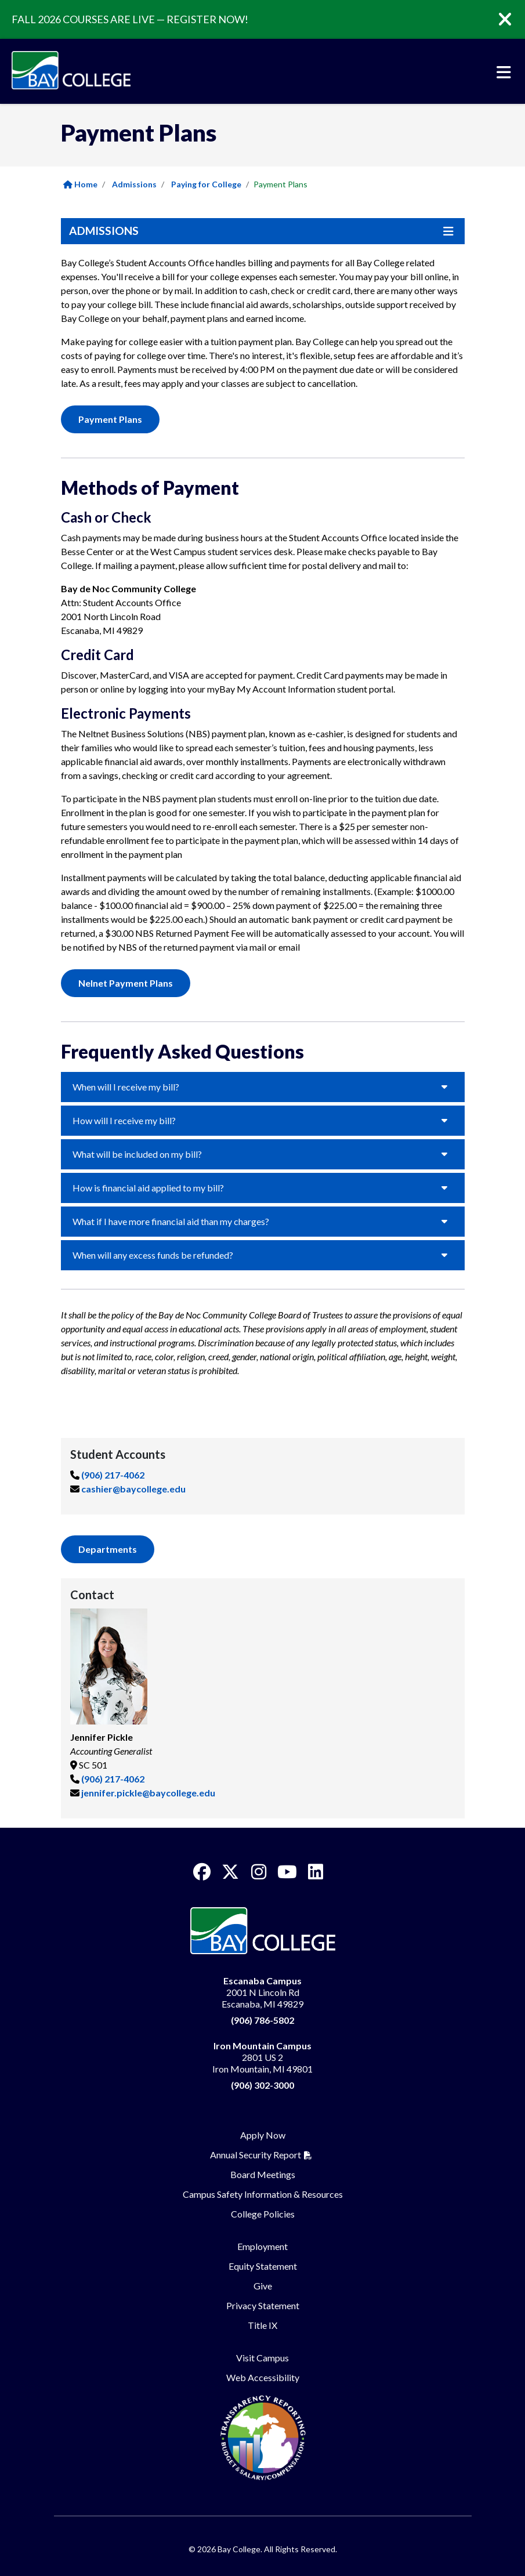  What do you see at coordinates (504, 72) in the screenshot?
I see `[Toggle navigation]` at bounding box center [504, 72].